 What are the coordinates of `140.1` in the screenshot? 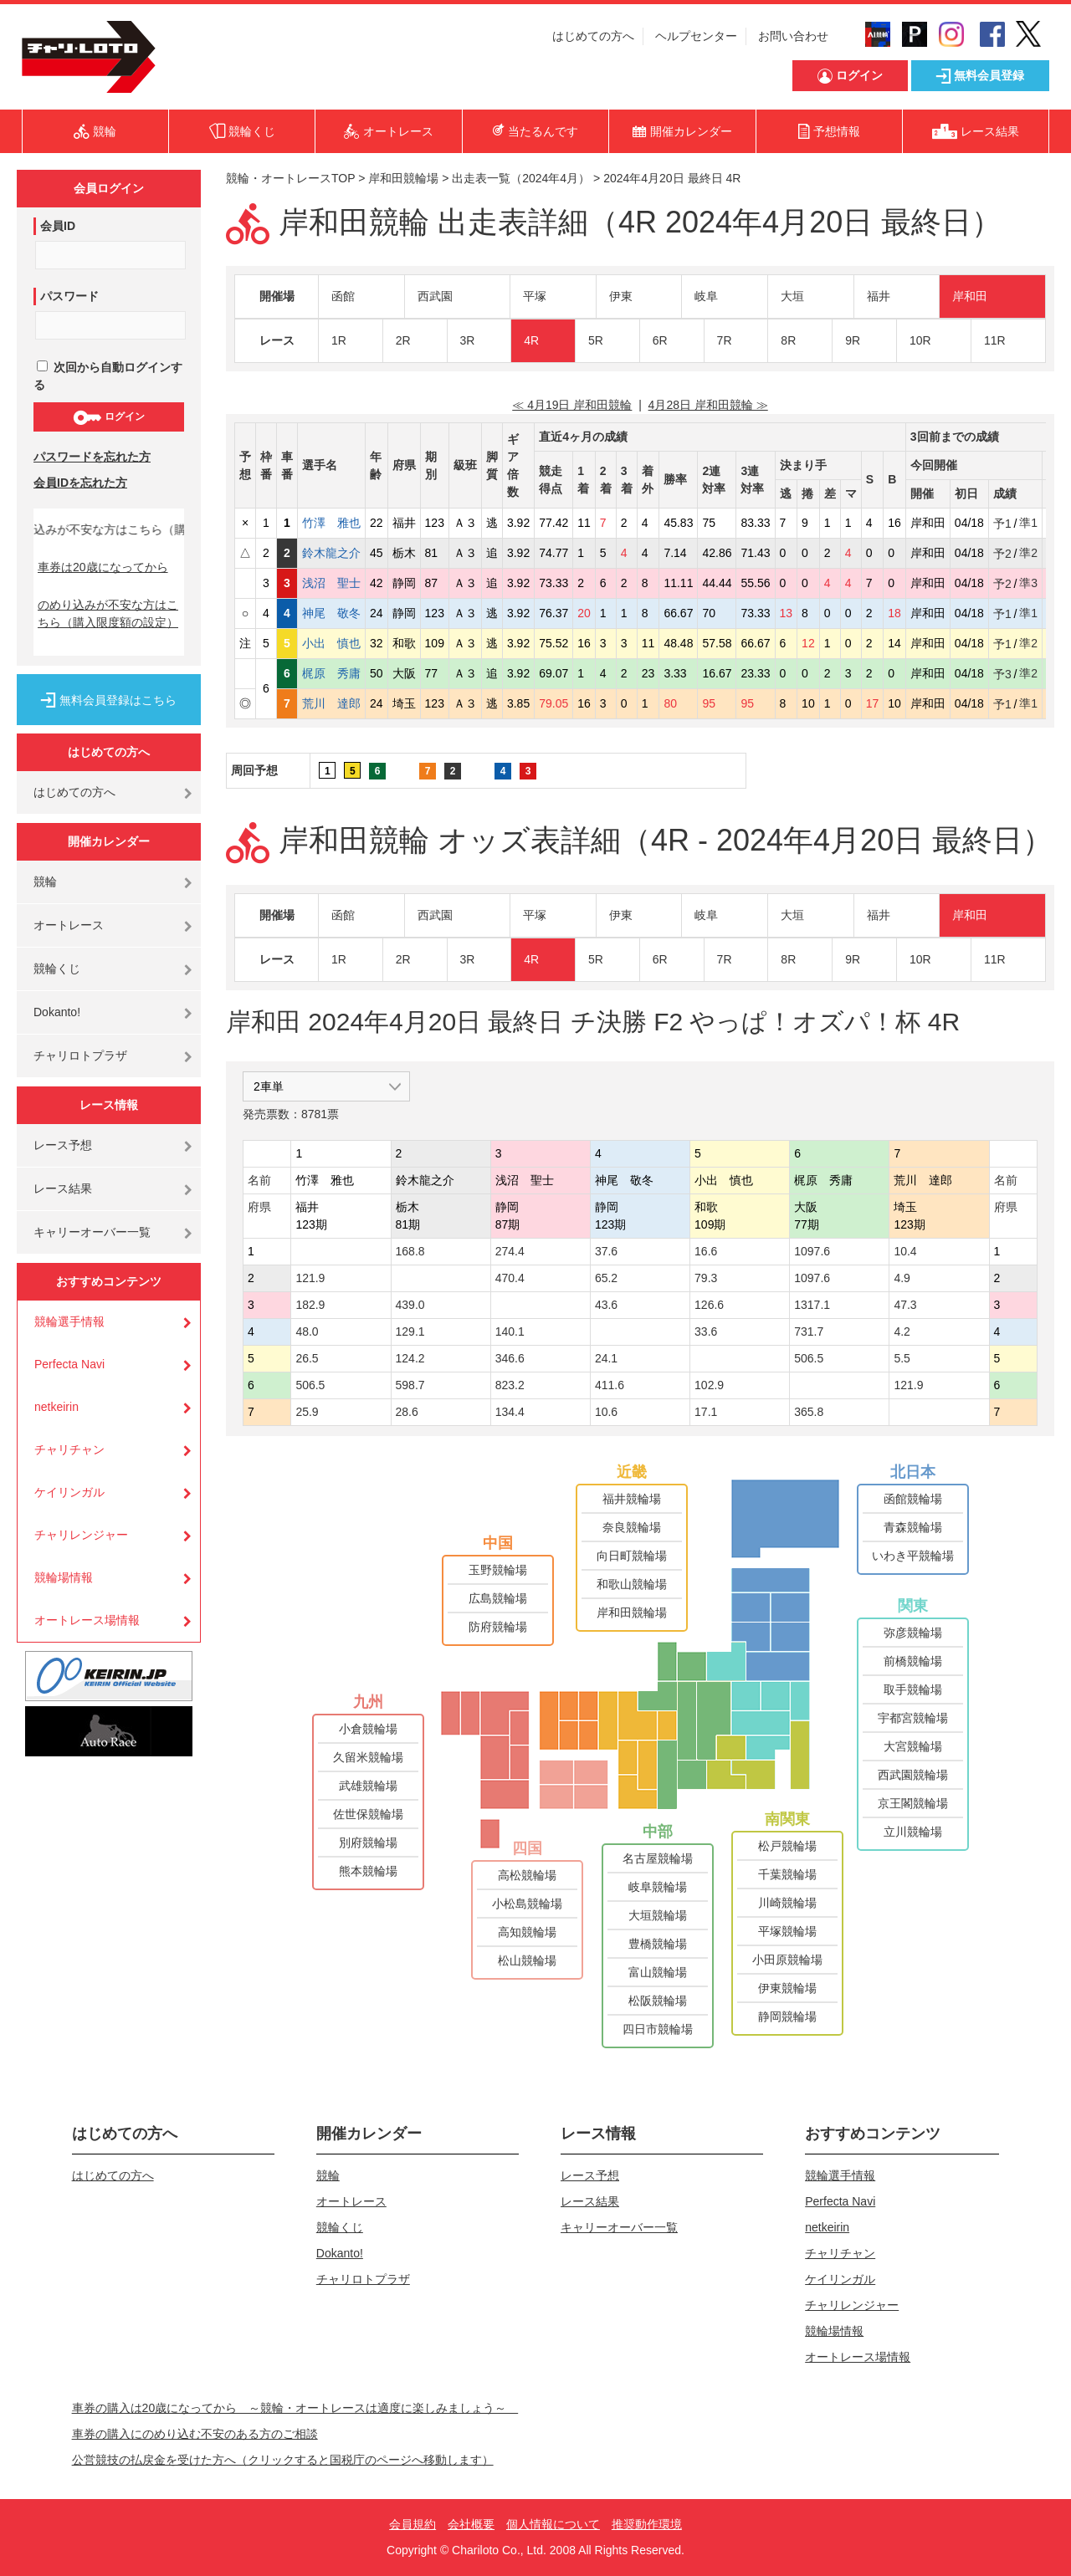 It's located at (510, 1331).